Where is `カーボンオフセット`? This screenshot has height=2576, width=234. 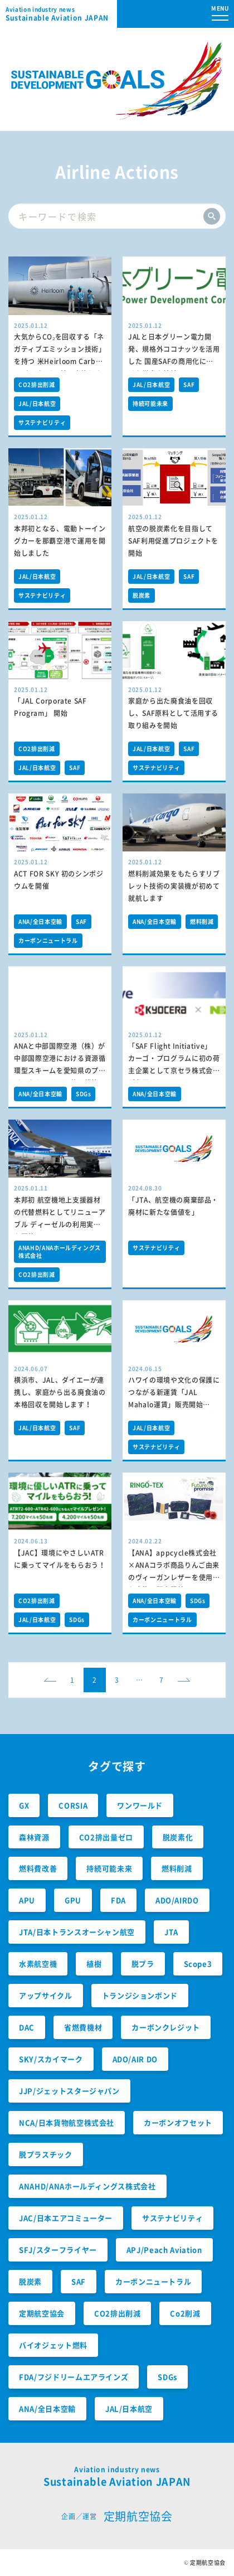
カーボンオフセット is located at coordinates (178, 2122).